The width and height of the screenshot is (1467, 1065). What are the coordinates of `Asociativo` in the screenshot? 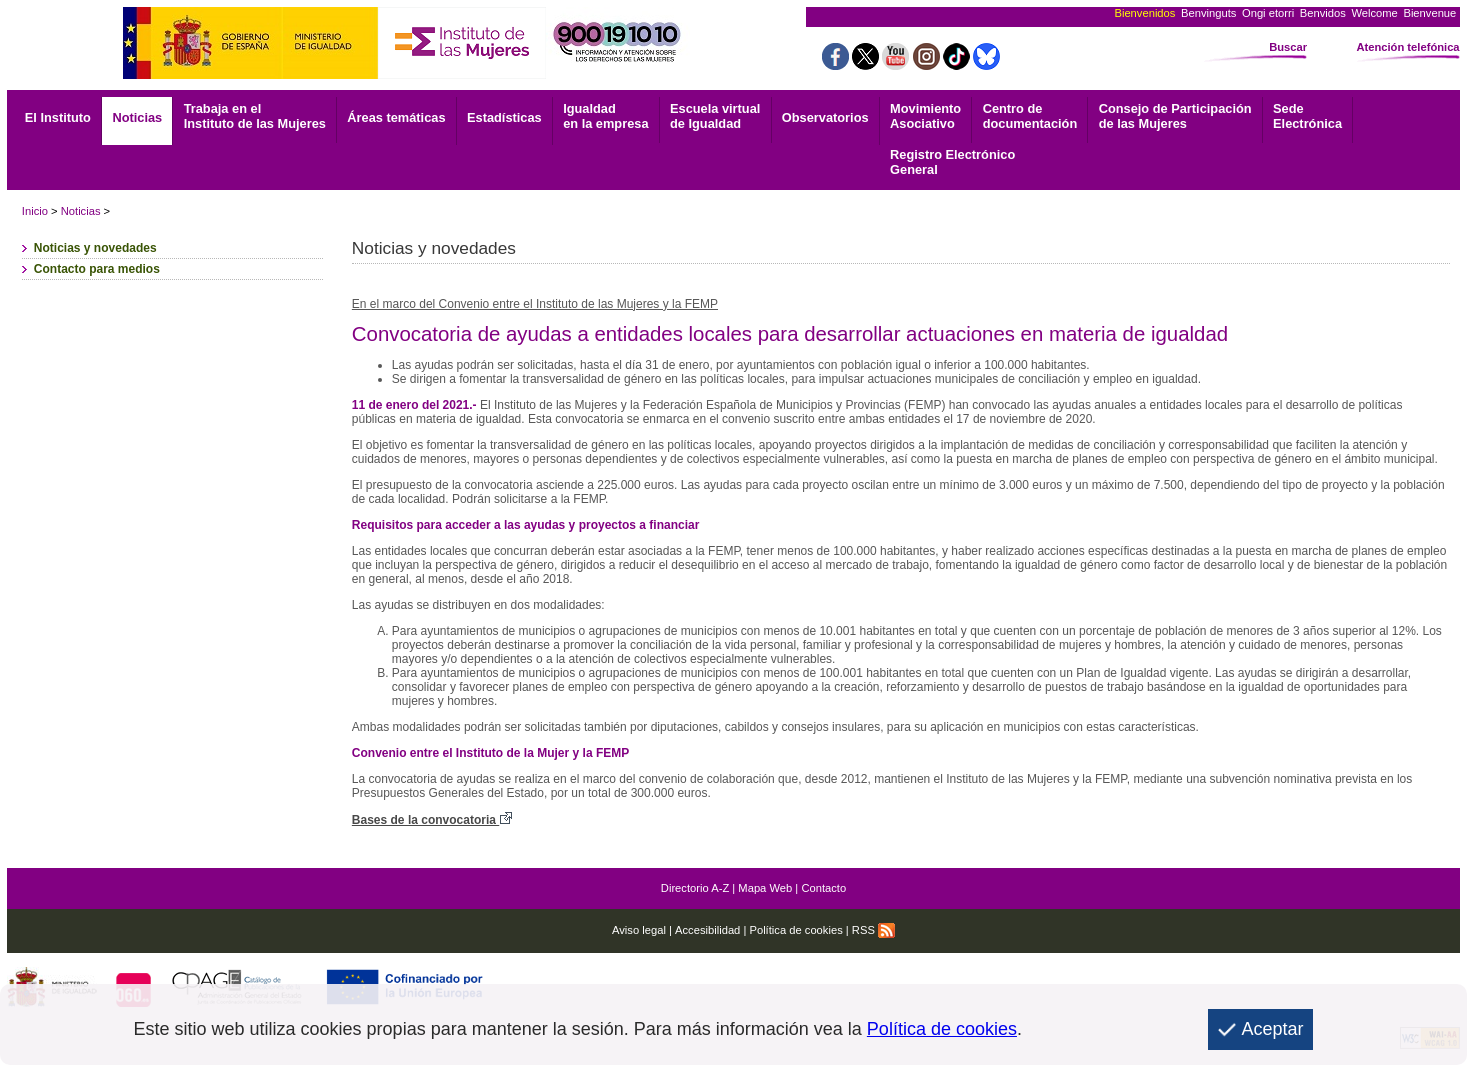 It's located at (925, 116).